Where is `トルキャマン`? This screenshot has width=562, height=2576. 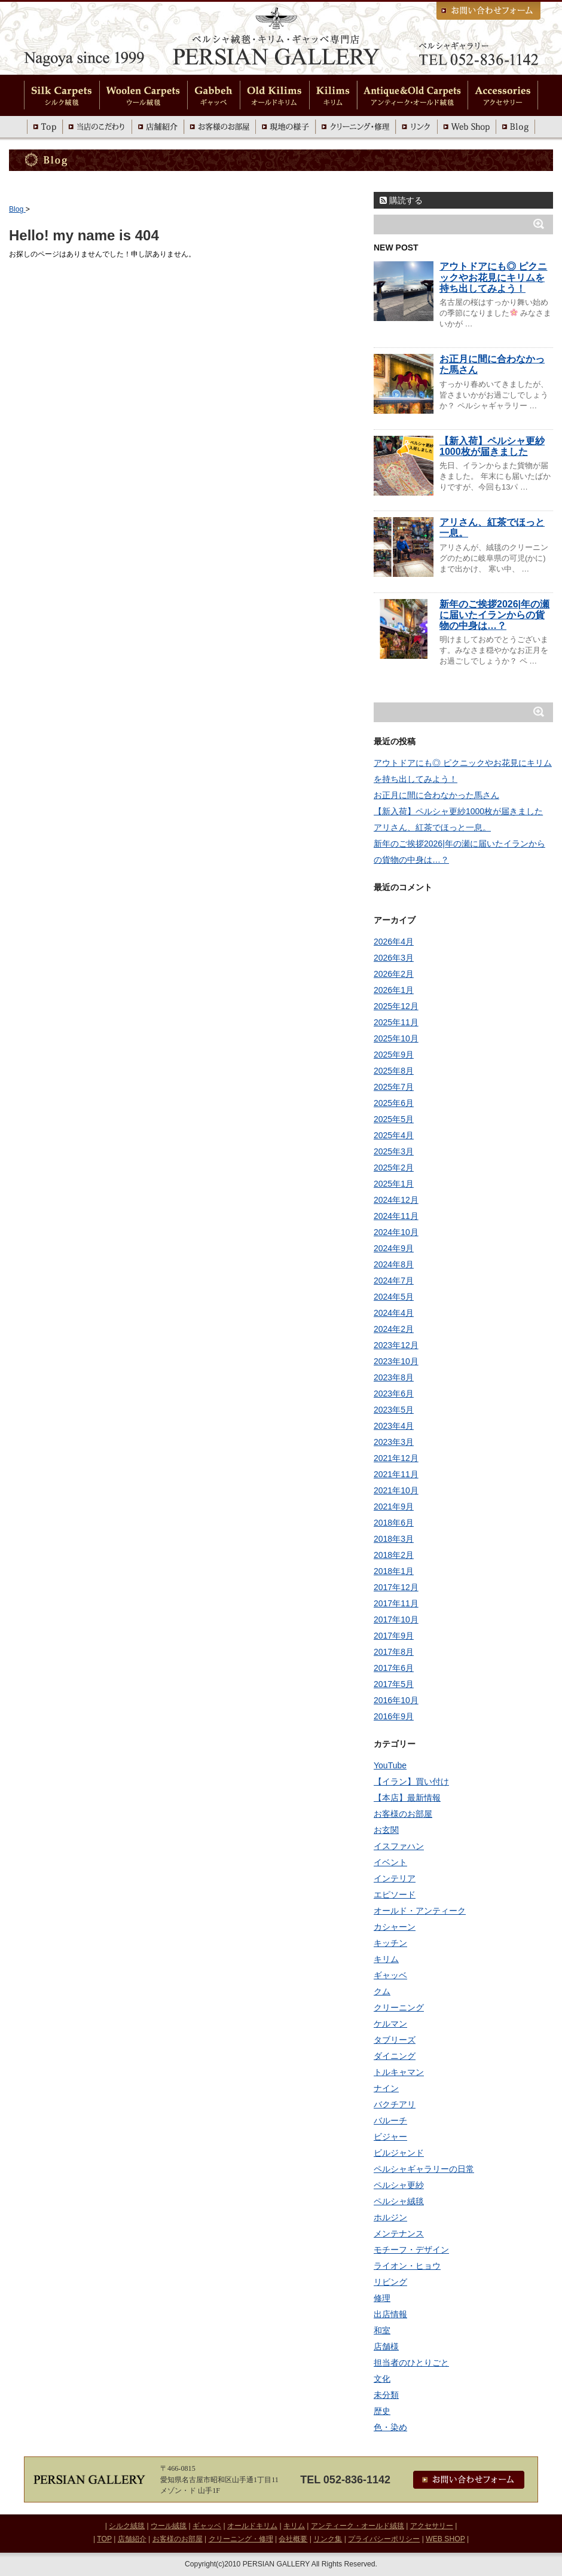
トルキャマン is located at coordinates (399, 2072).